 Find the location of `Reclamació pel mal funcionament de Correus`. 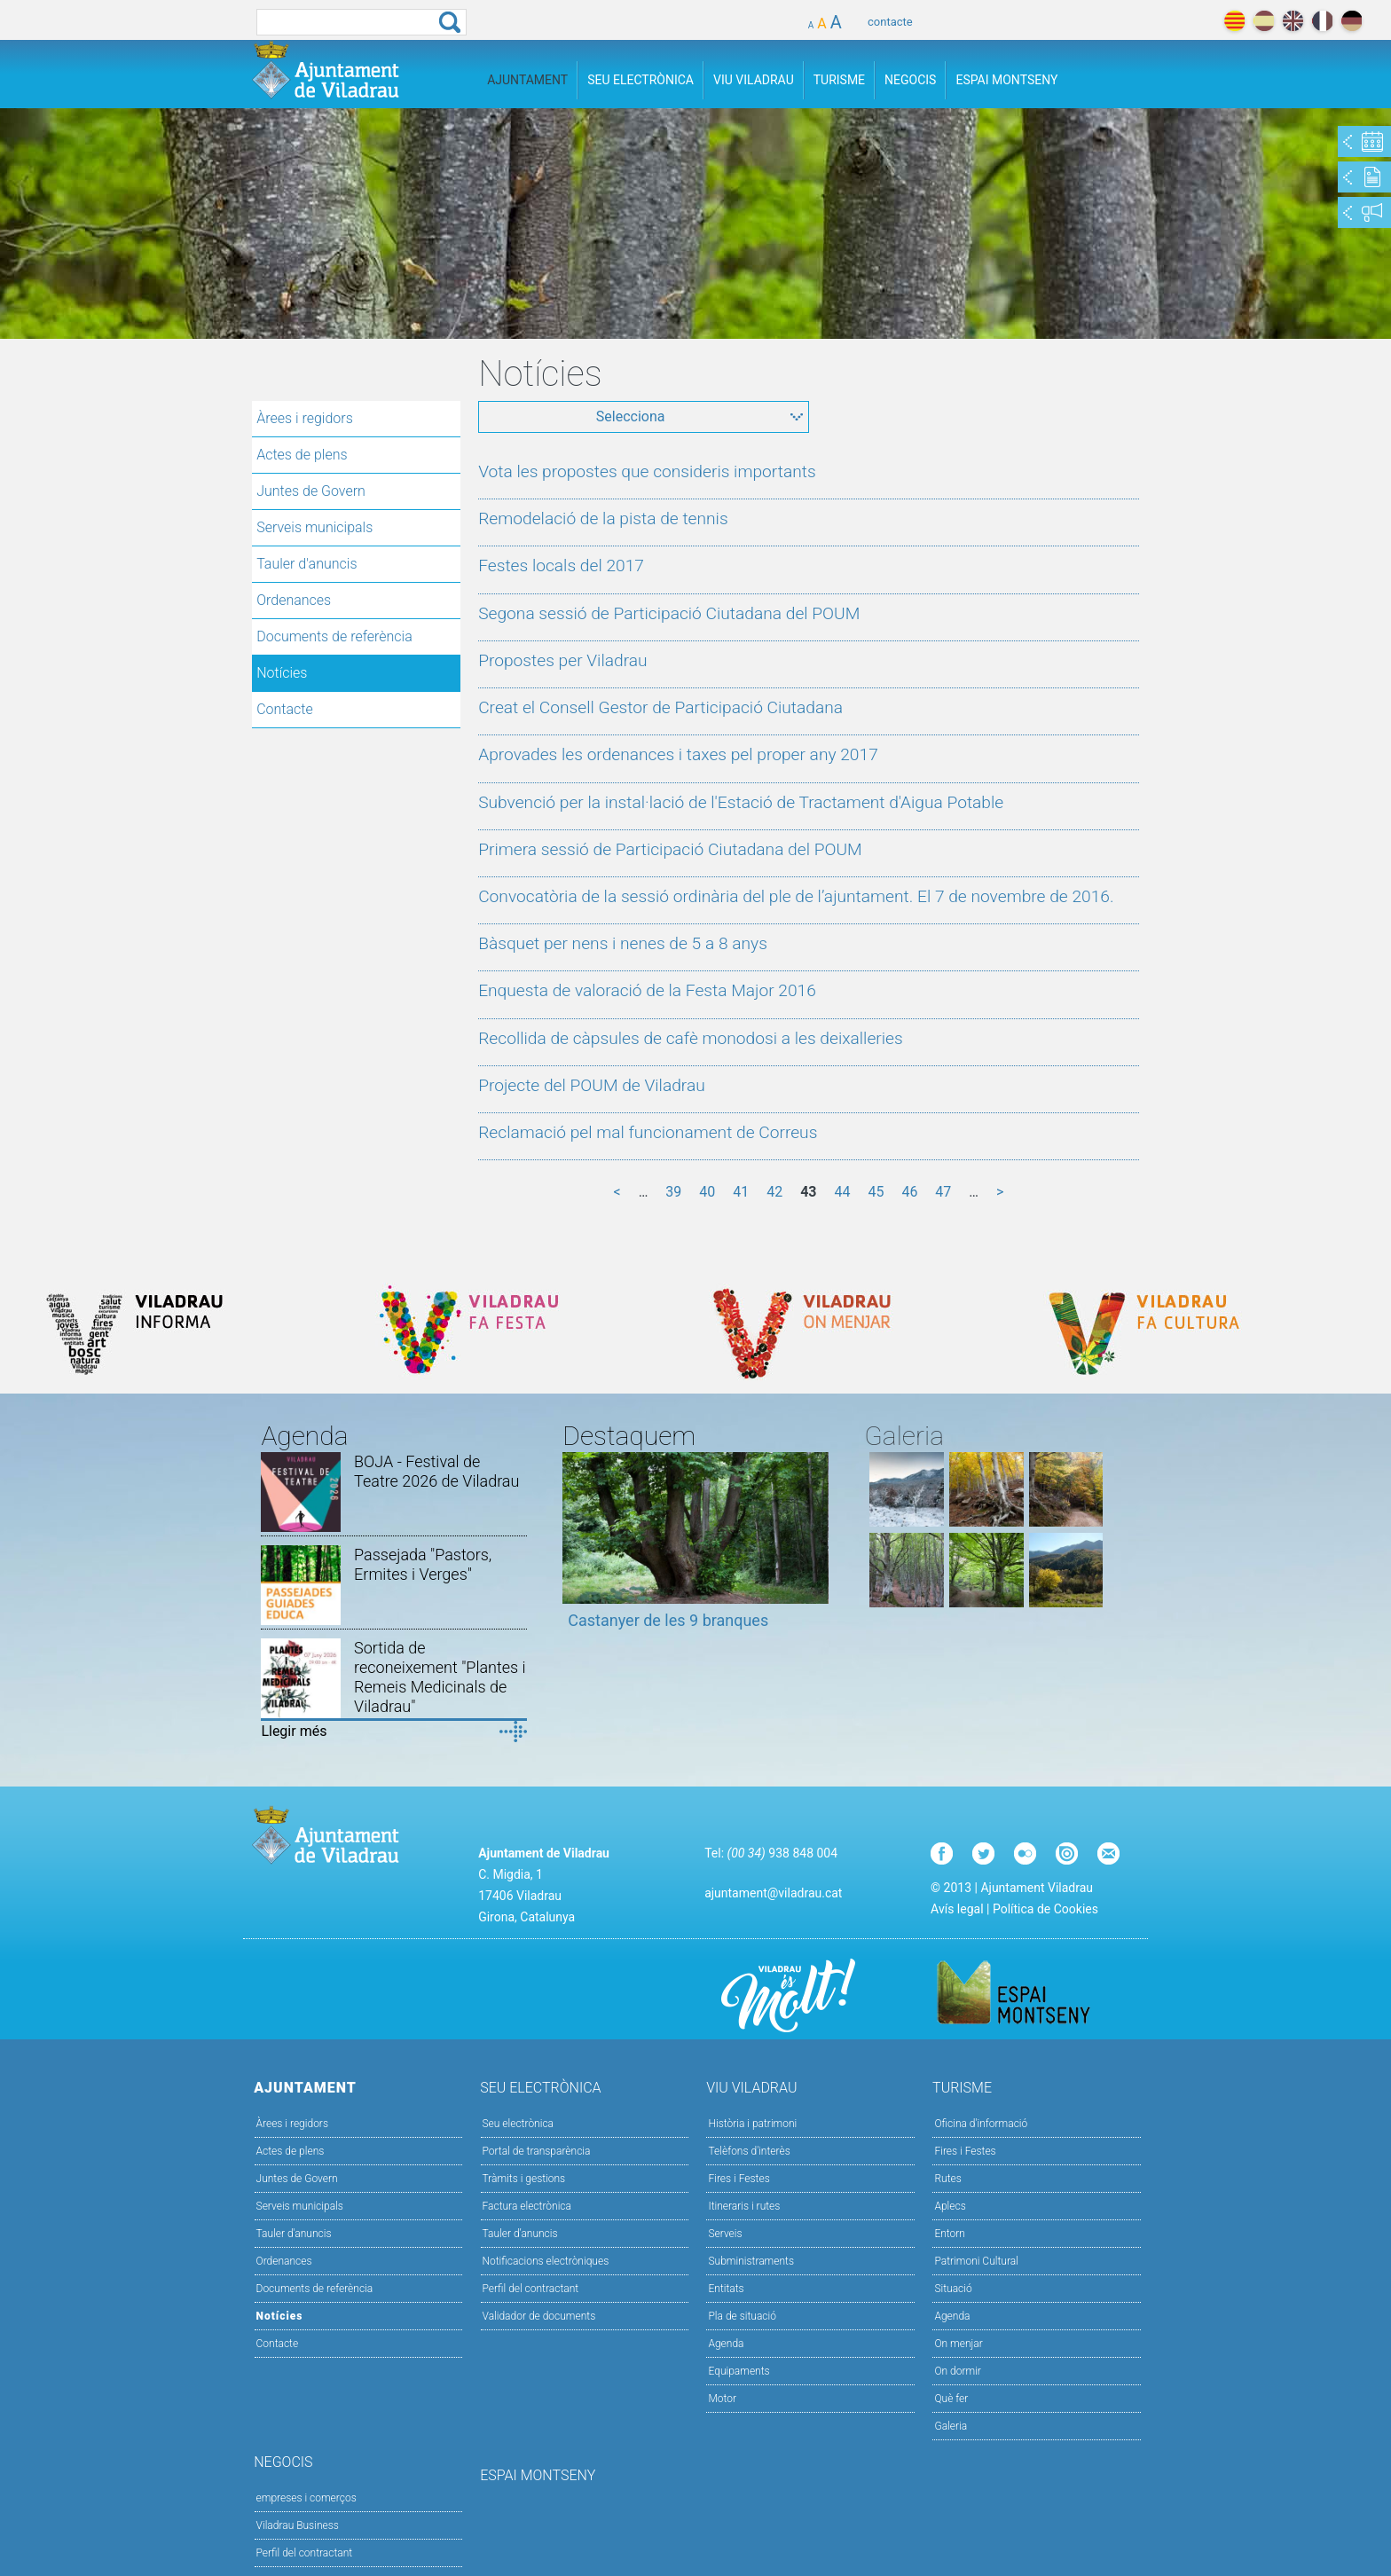

Reclamació pel mal funcionament de Correus is located at coordinates (647, 1132).